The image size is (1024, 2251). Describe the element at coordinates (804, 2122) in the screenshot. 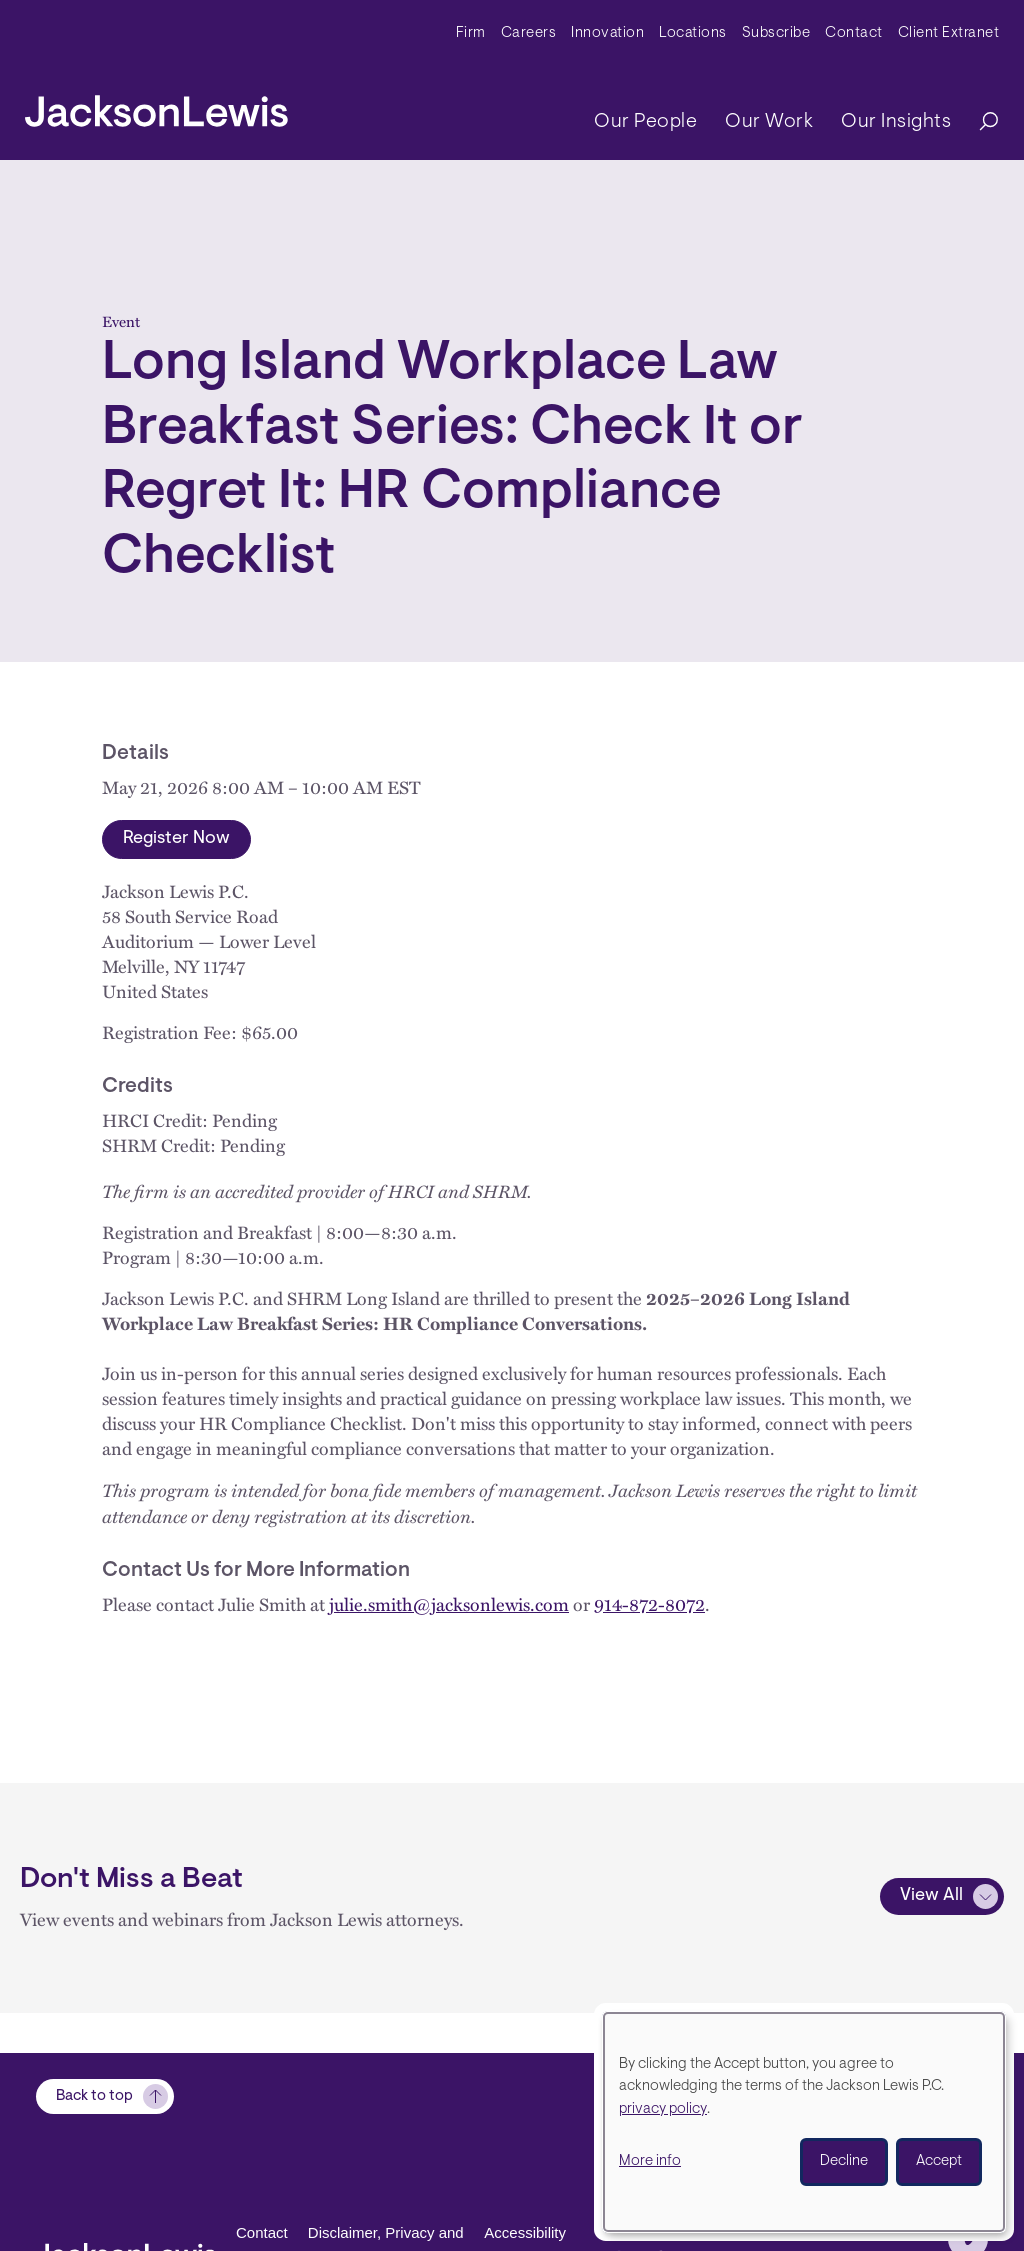

I see `[dialog]` at that location.